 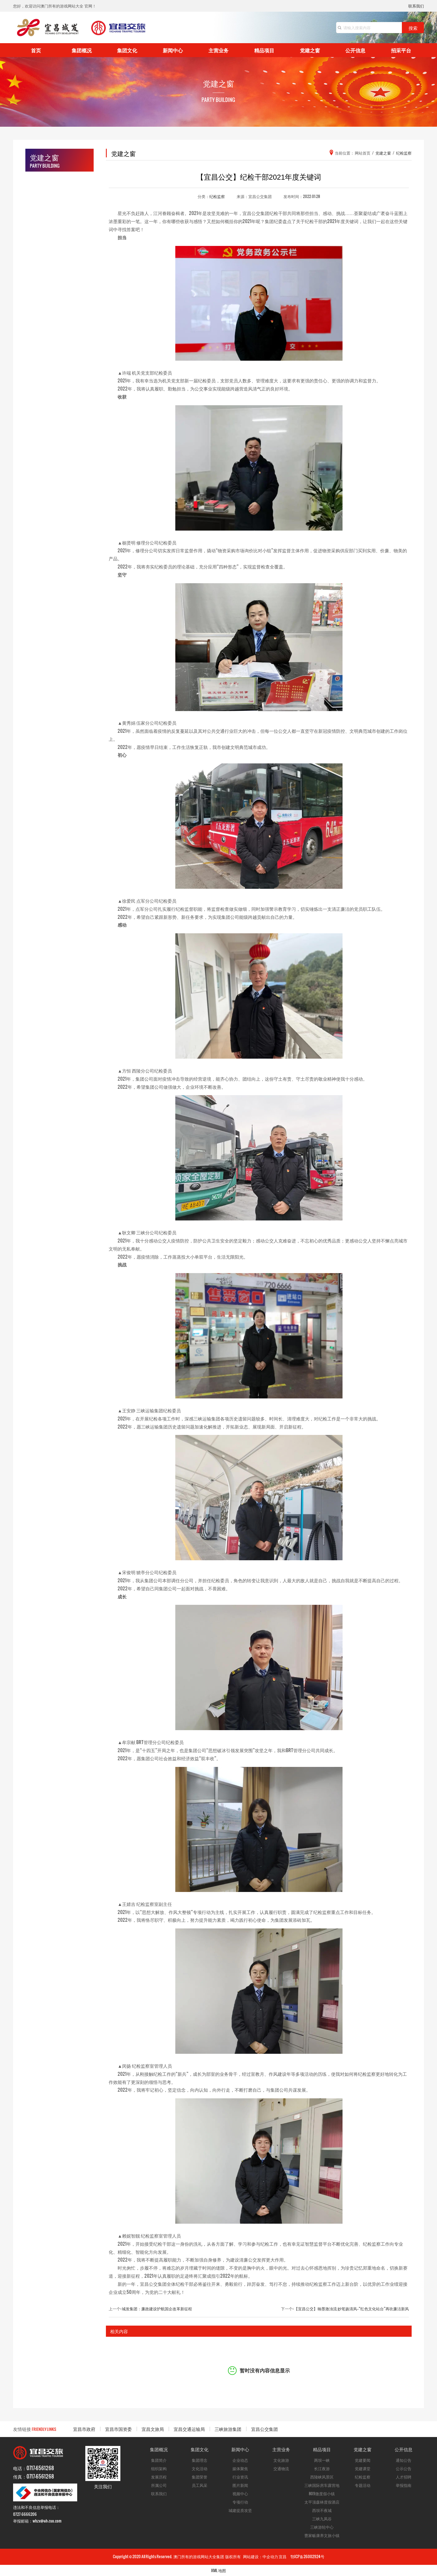 What do you see at coordinates (310, 50) in the screenshot?
I see `党建之窗` at bounding box center [310, 50].